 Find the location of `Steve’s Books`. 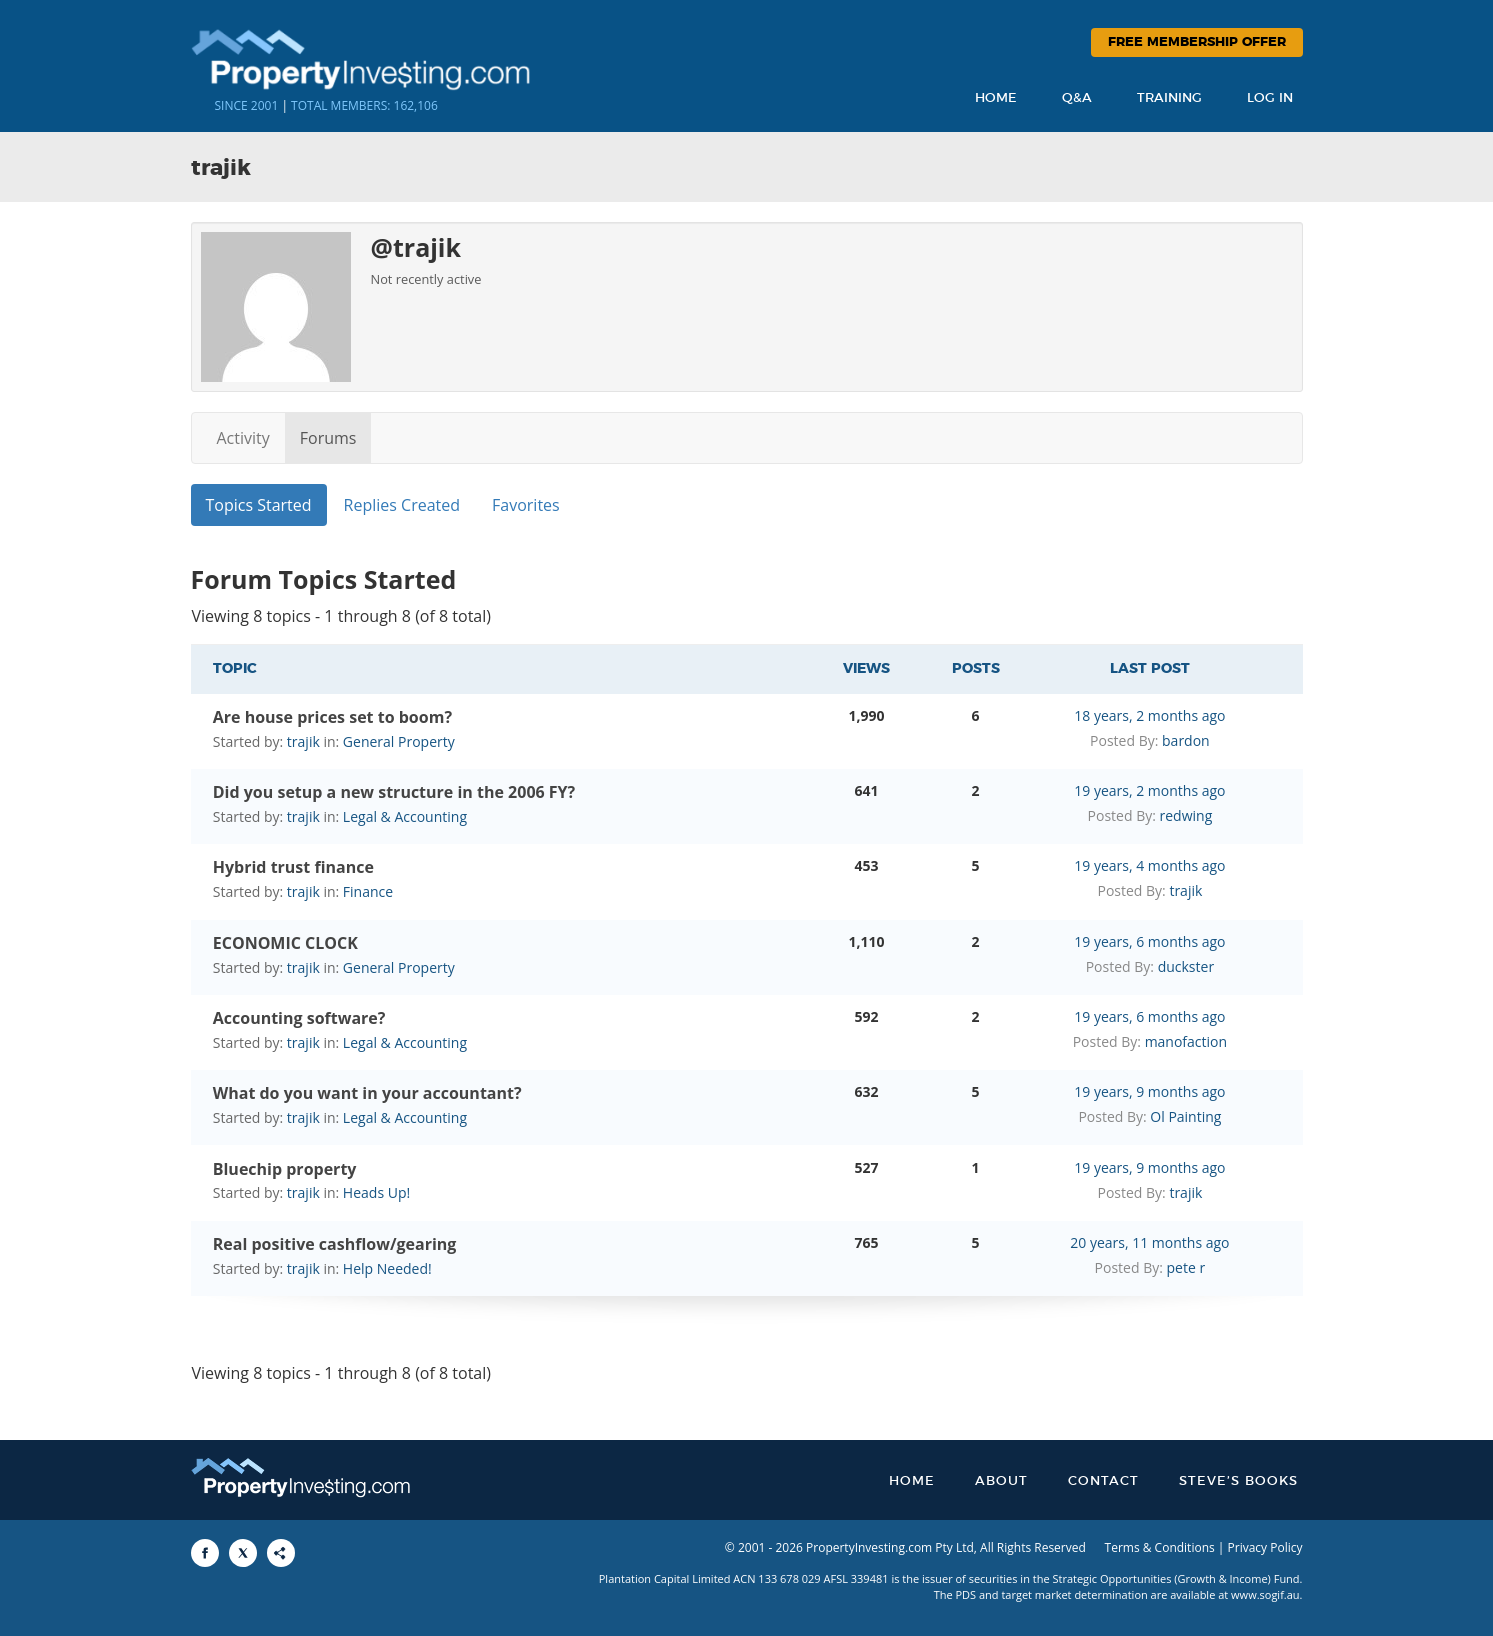

Steve’s Books is located at coordinates (1238, 1481).